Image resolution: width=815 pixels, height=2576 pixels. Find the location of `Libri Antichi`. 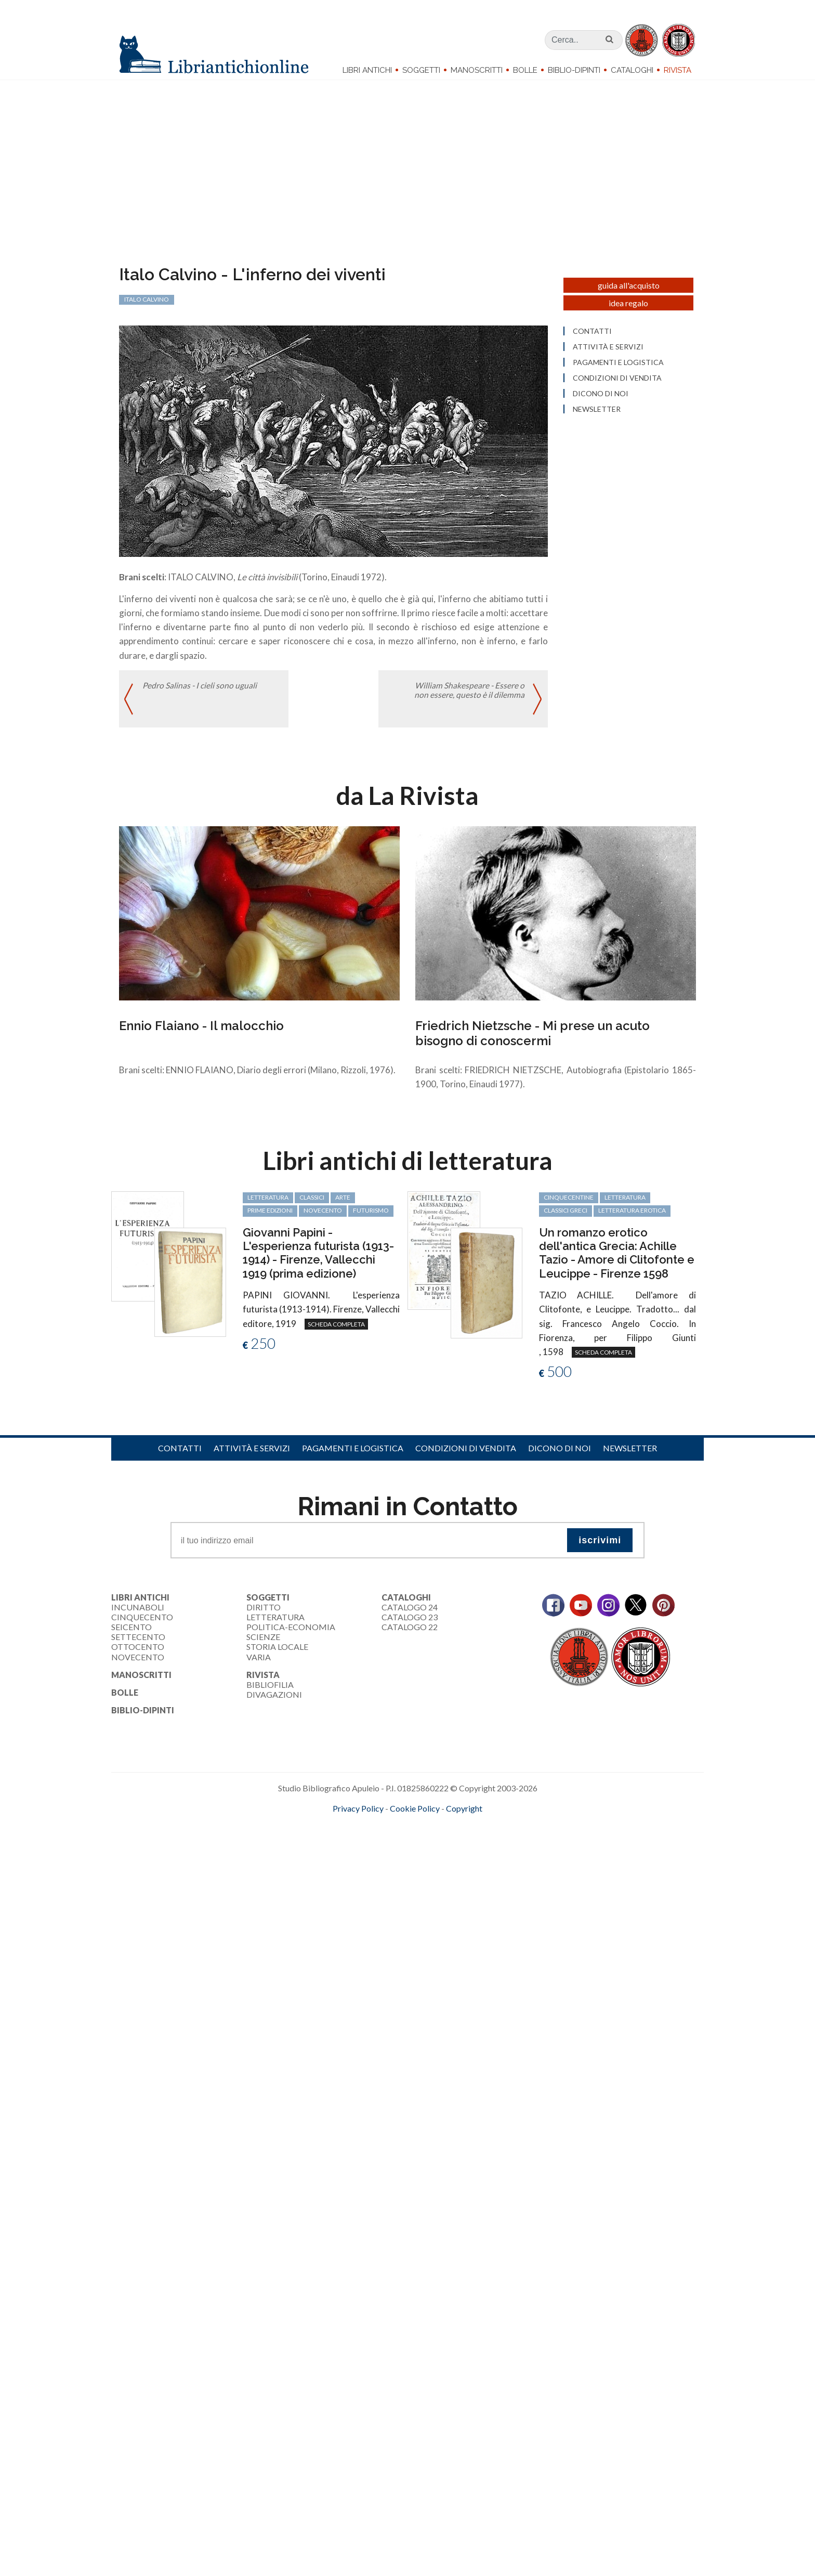

Libri Antichi is located at coordinates (367, 70).